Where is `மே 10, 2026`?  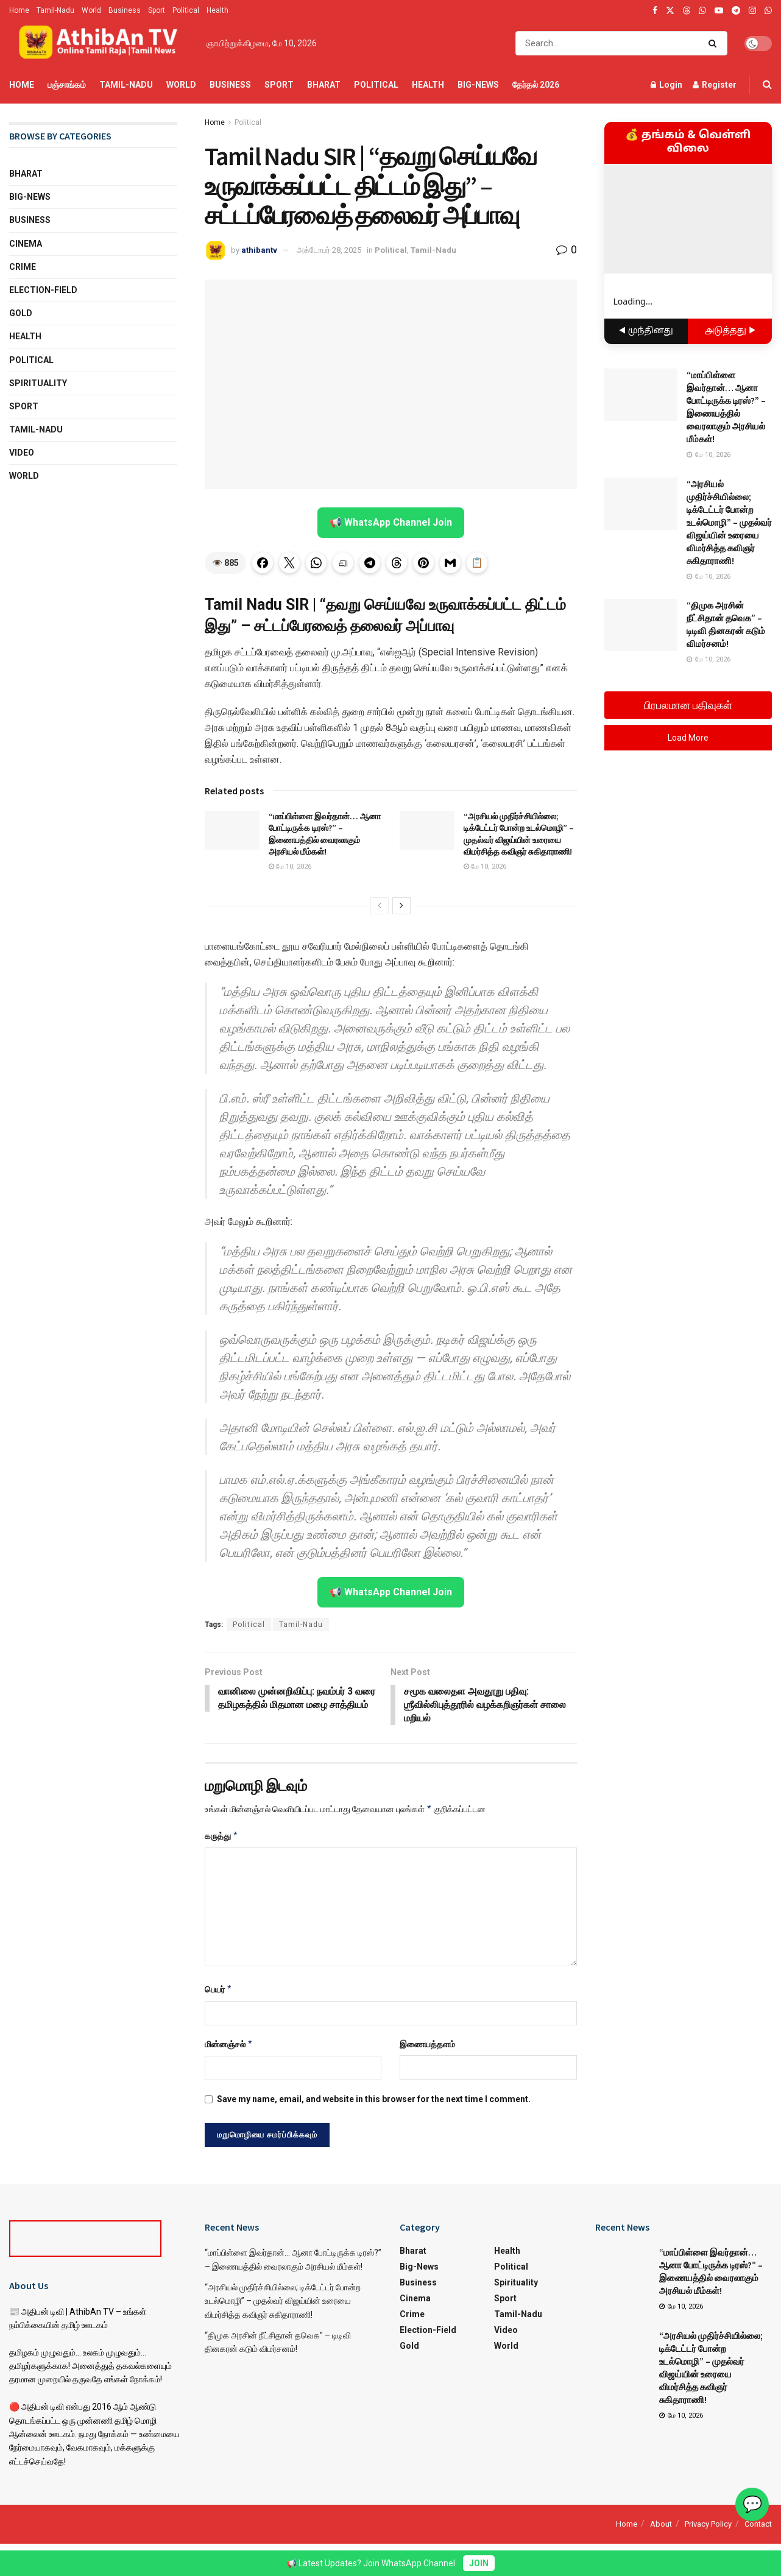
மே 10, 2026 is located at coordinates (290, 866).